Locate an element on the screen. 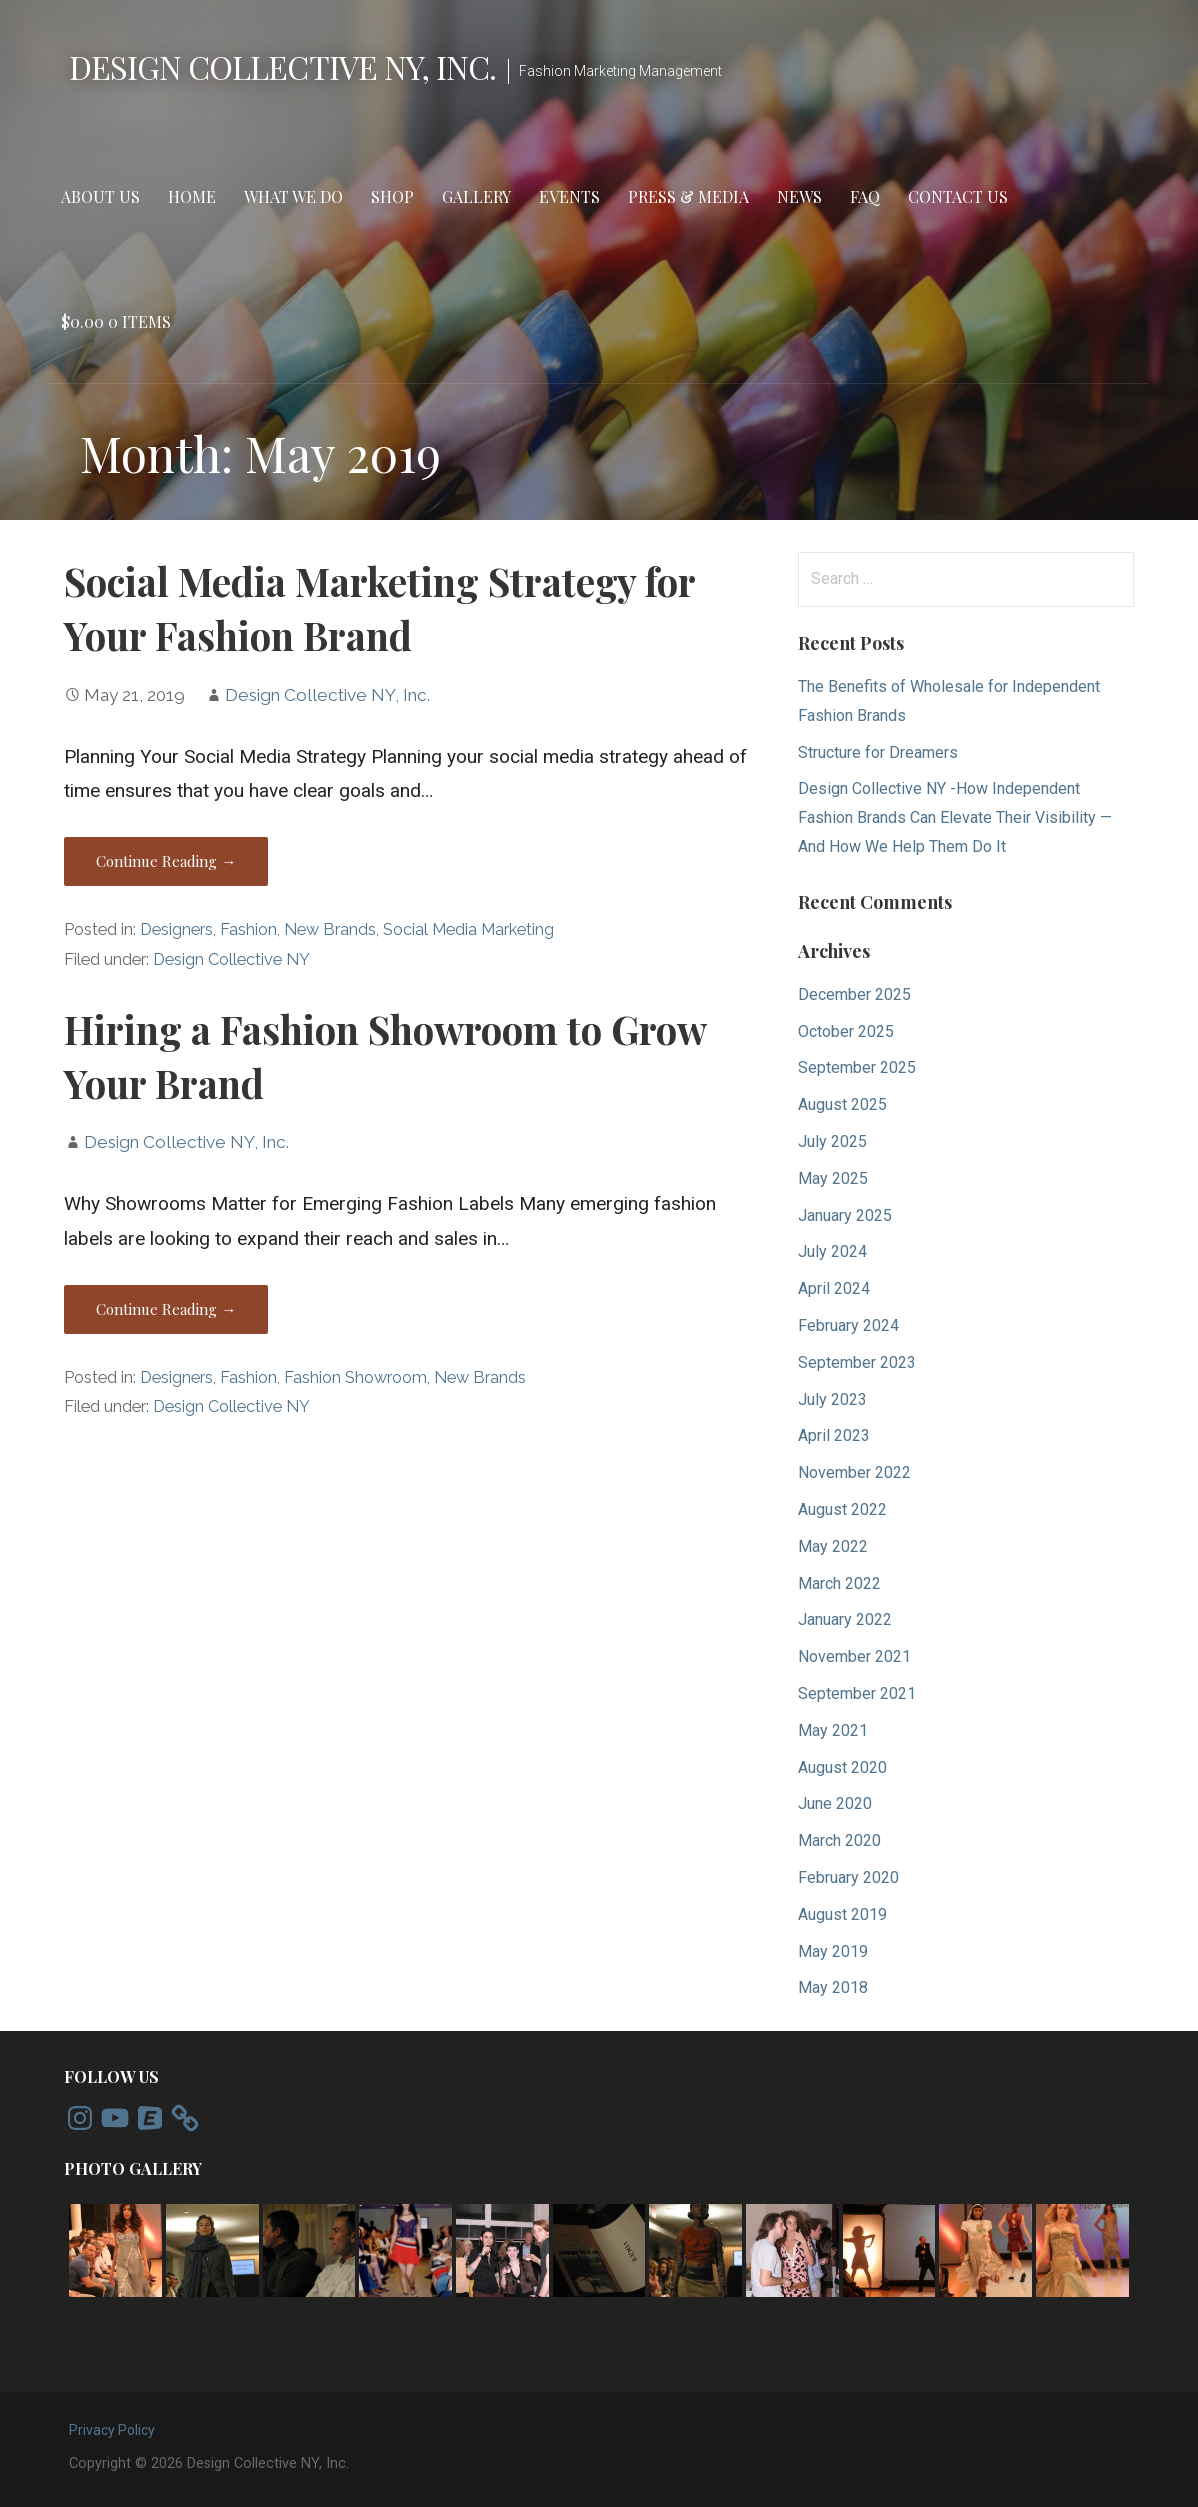  June 2020 is located at coordinates (835, 1803).